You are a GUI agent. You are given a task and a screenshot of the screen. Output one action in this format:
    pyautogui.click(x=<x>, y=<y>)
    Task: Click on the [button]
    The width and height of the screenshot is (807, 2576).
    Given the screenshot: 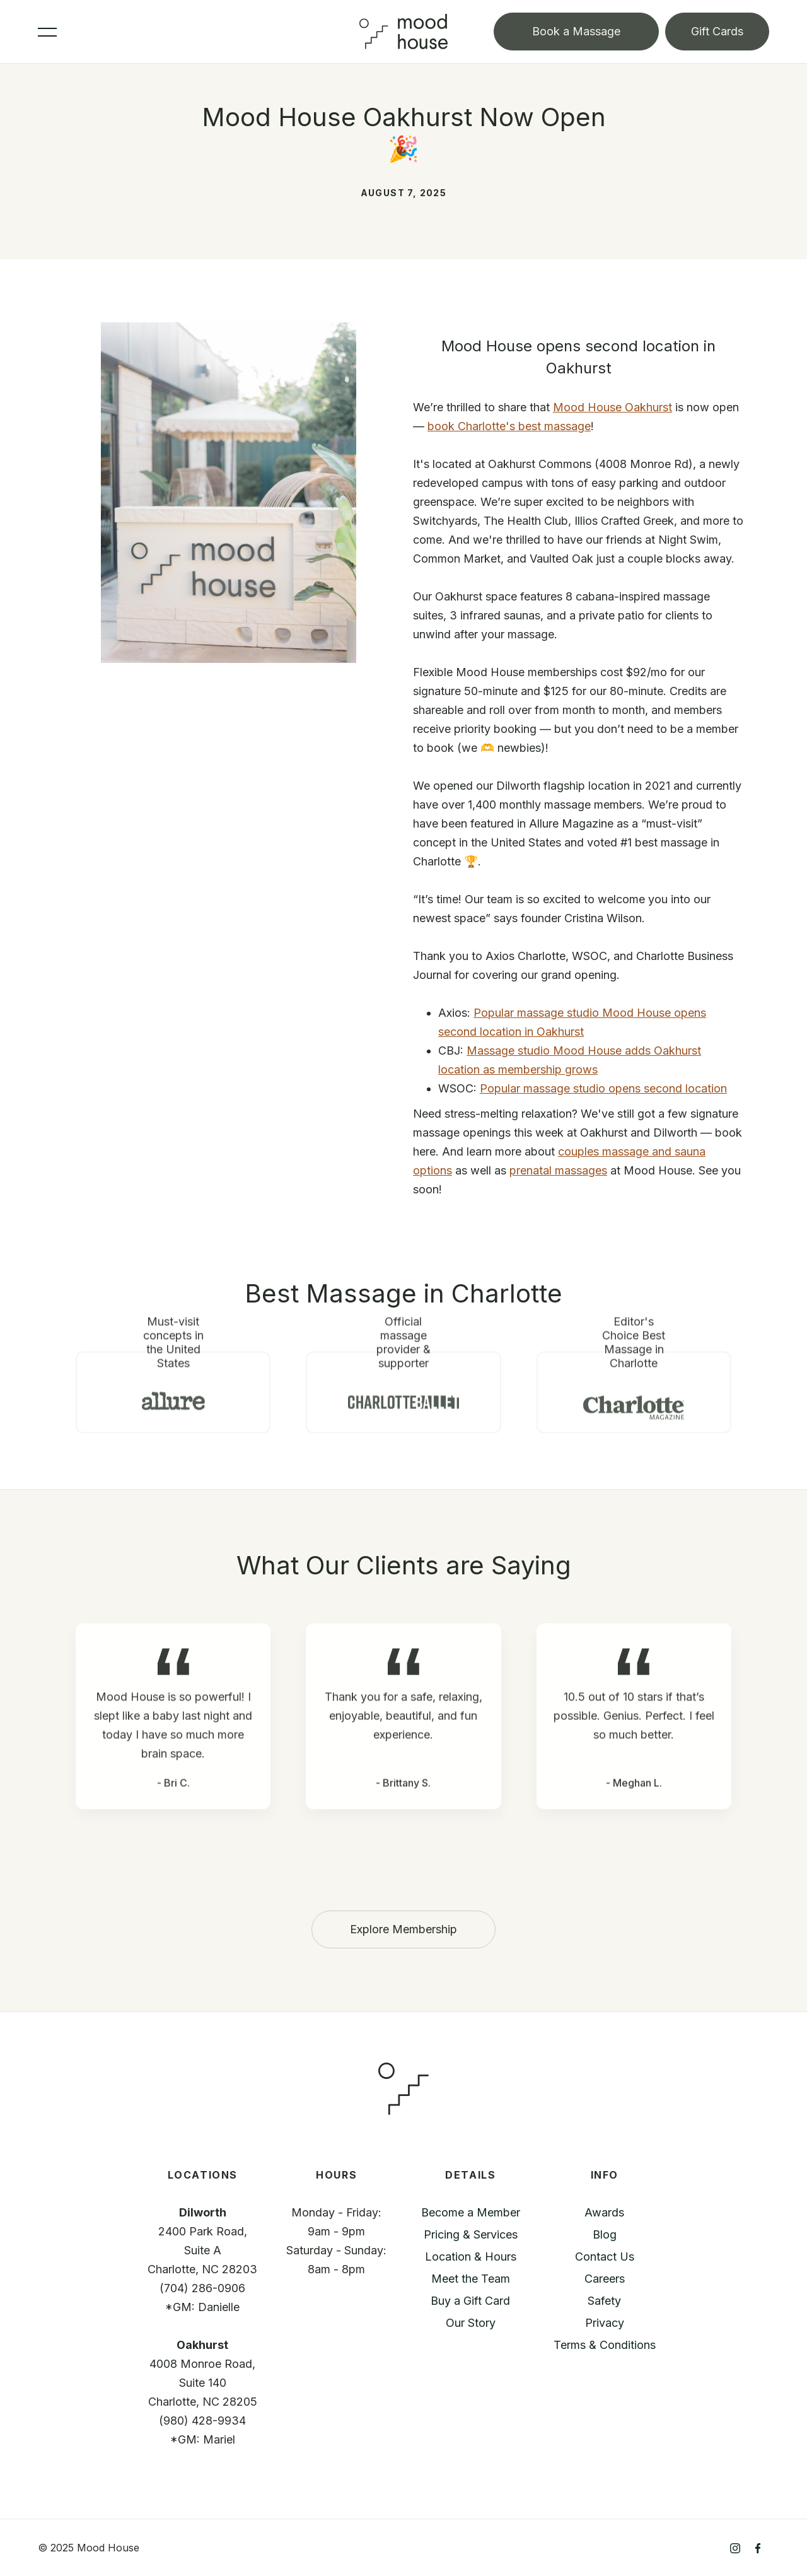 What is the action you would take?
    pyautogui.click(x=198, y=31)
    